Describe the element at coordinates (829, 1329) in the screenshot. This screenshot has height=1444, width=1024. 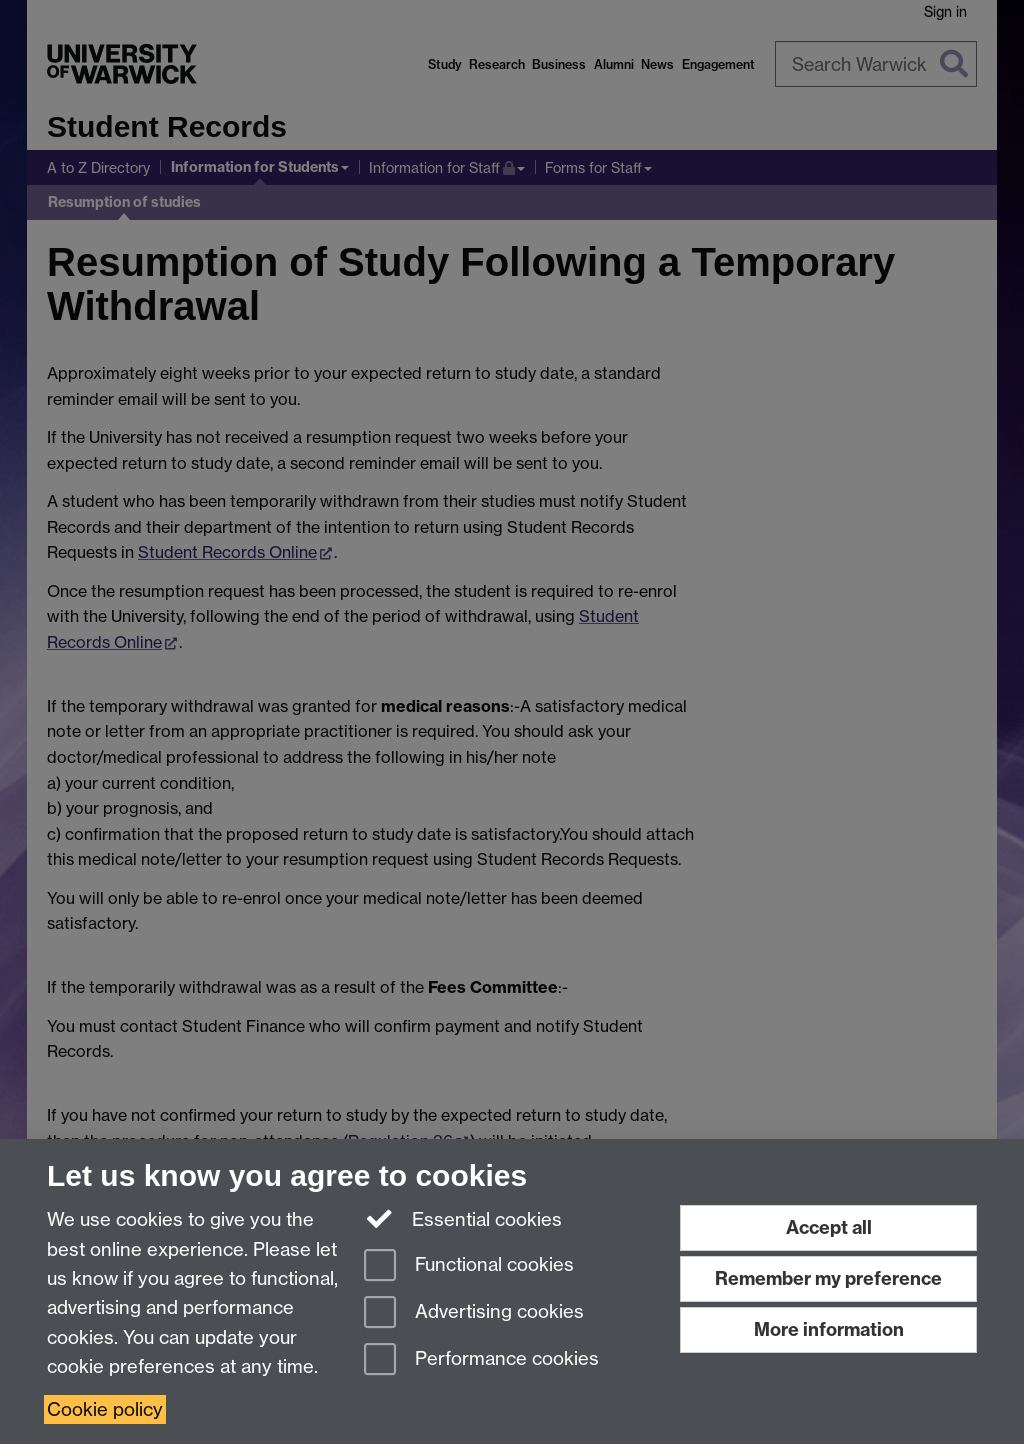
I see `More information` at that location.